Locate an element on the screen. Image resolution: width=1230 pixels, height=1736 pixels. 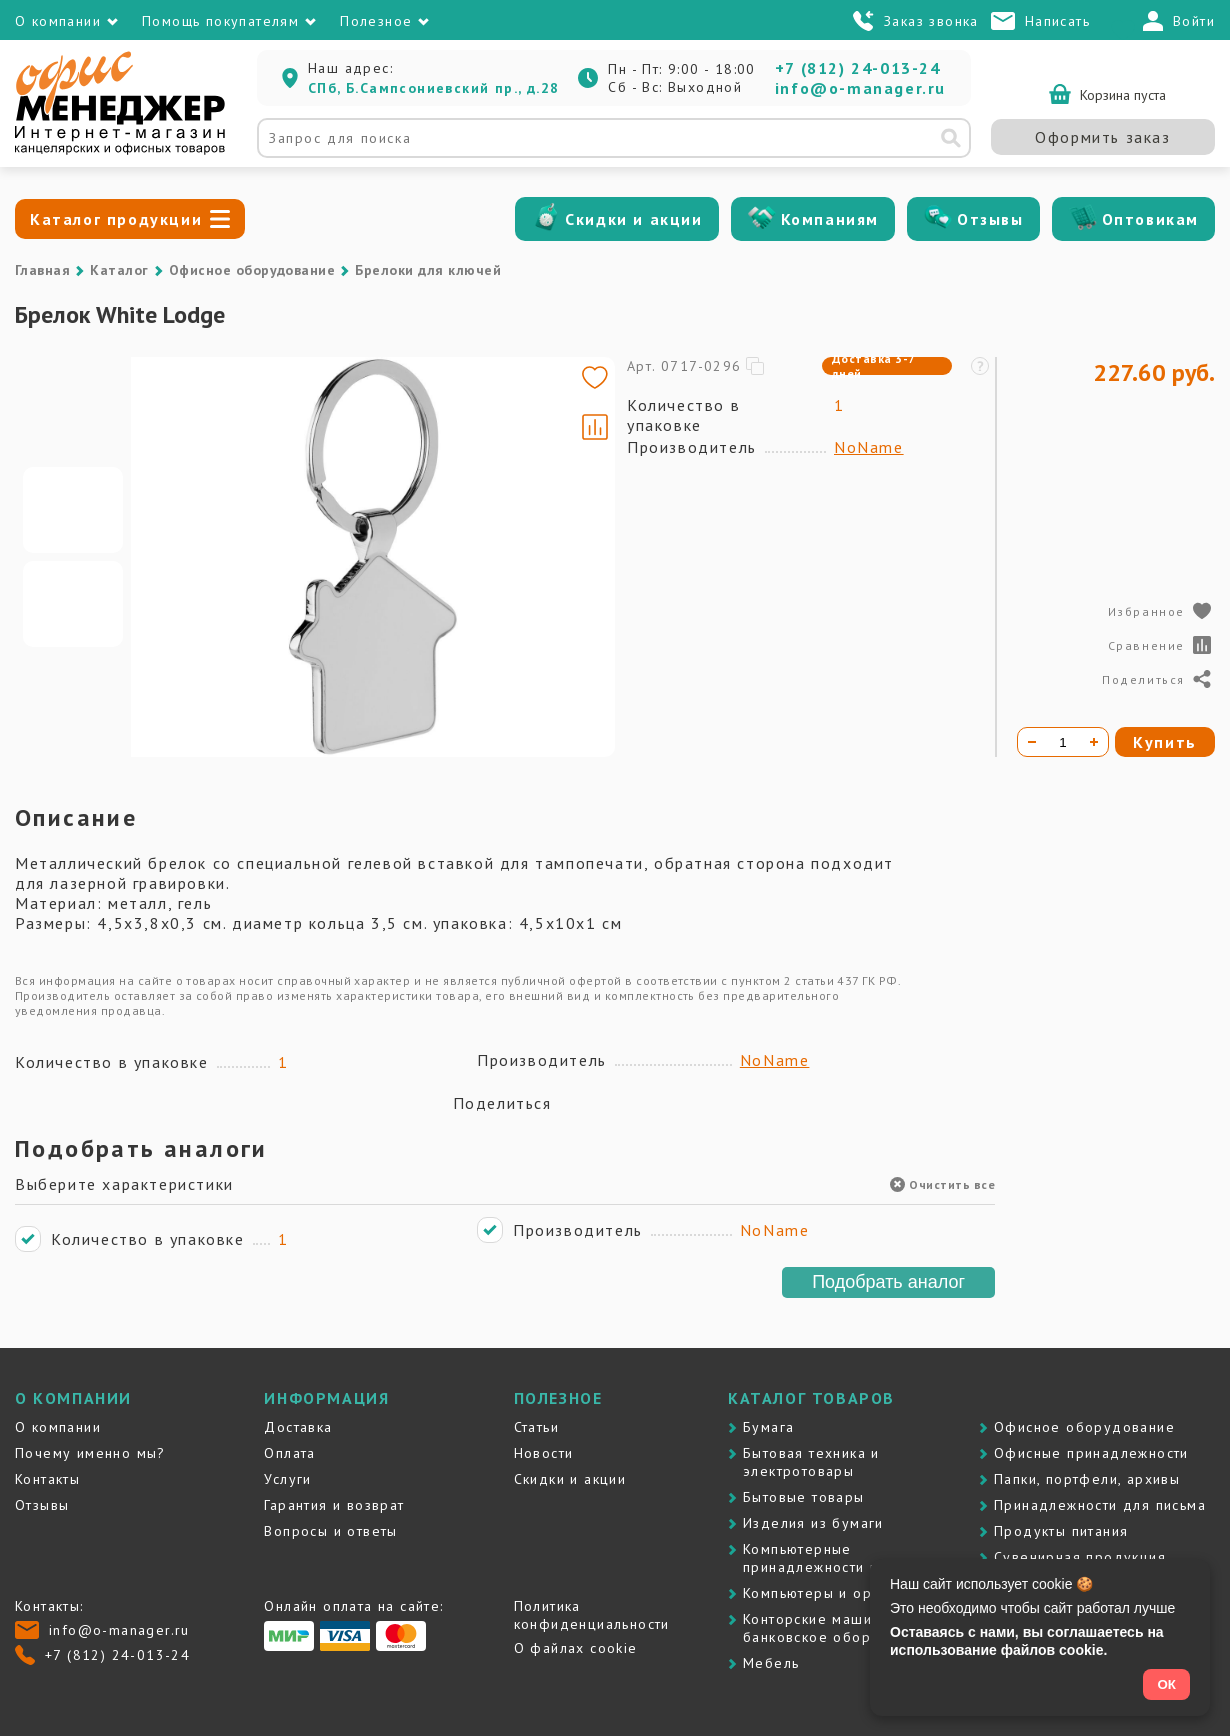
Бумага is located at coordinates (768, 1427).